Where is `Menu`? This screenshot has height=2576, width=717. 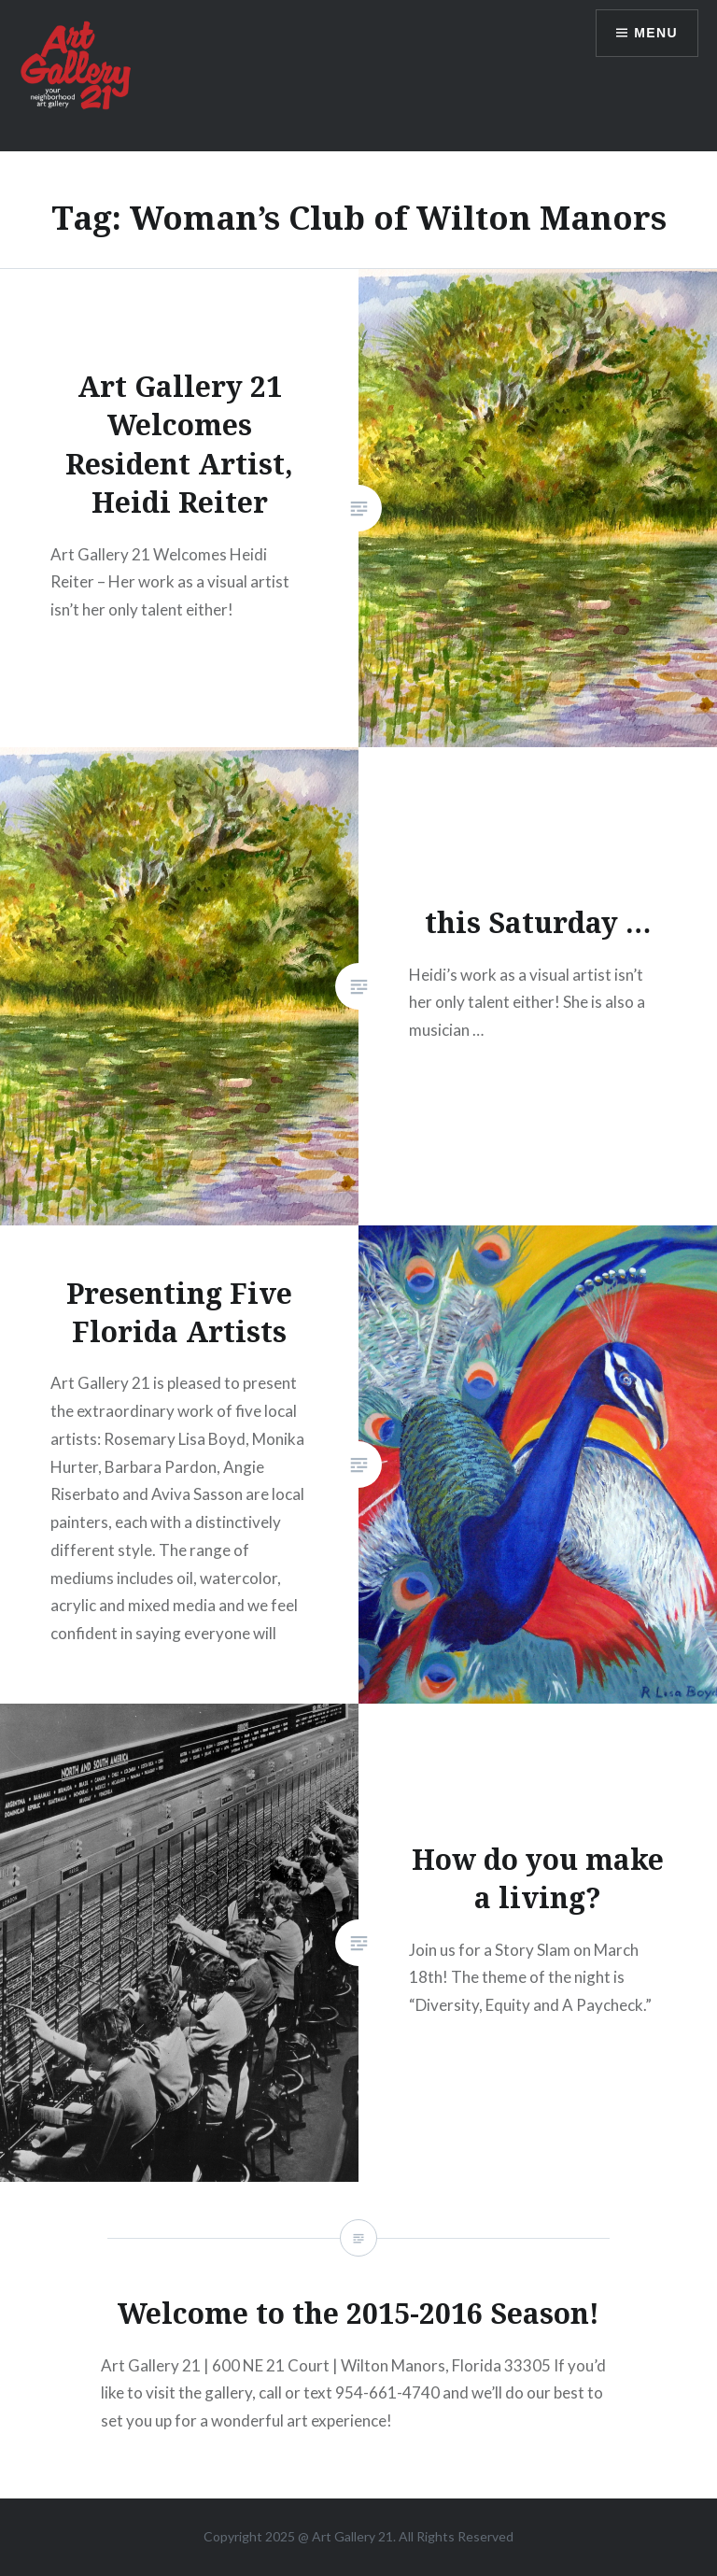 Menu is located at coordinates (656, 32).